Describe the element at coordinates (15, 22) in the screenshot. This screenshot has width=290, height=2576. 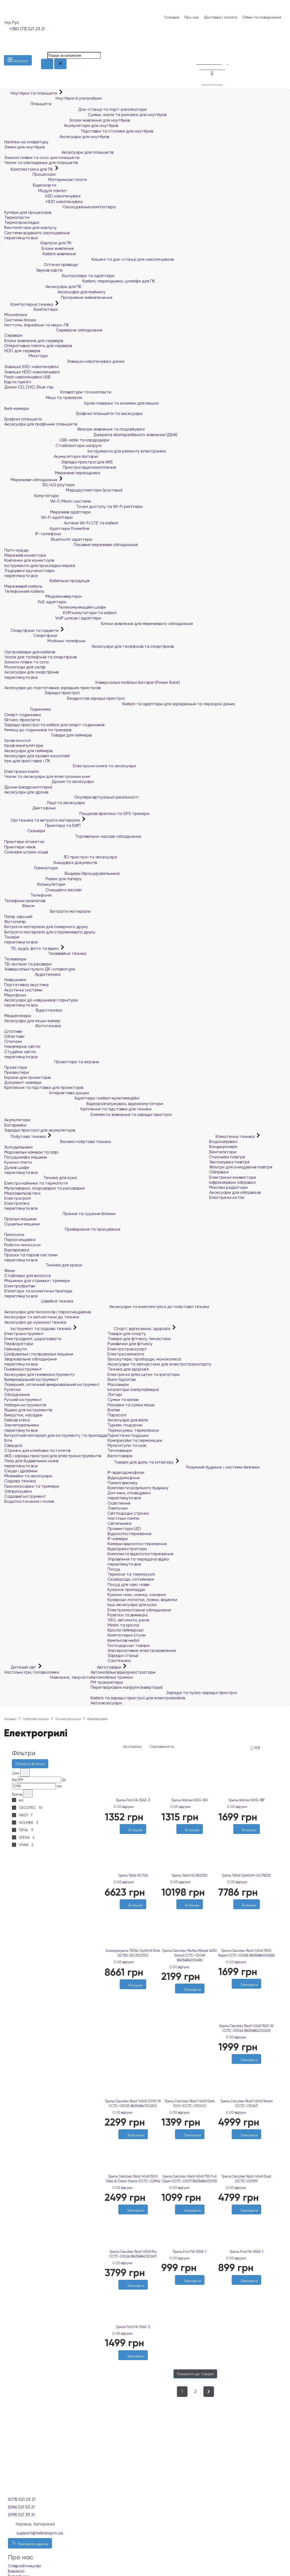
I see `Рус` at that location.